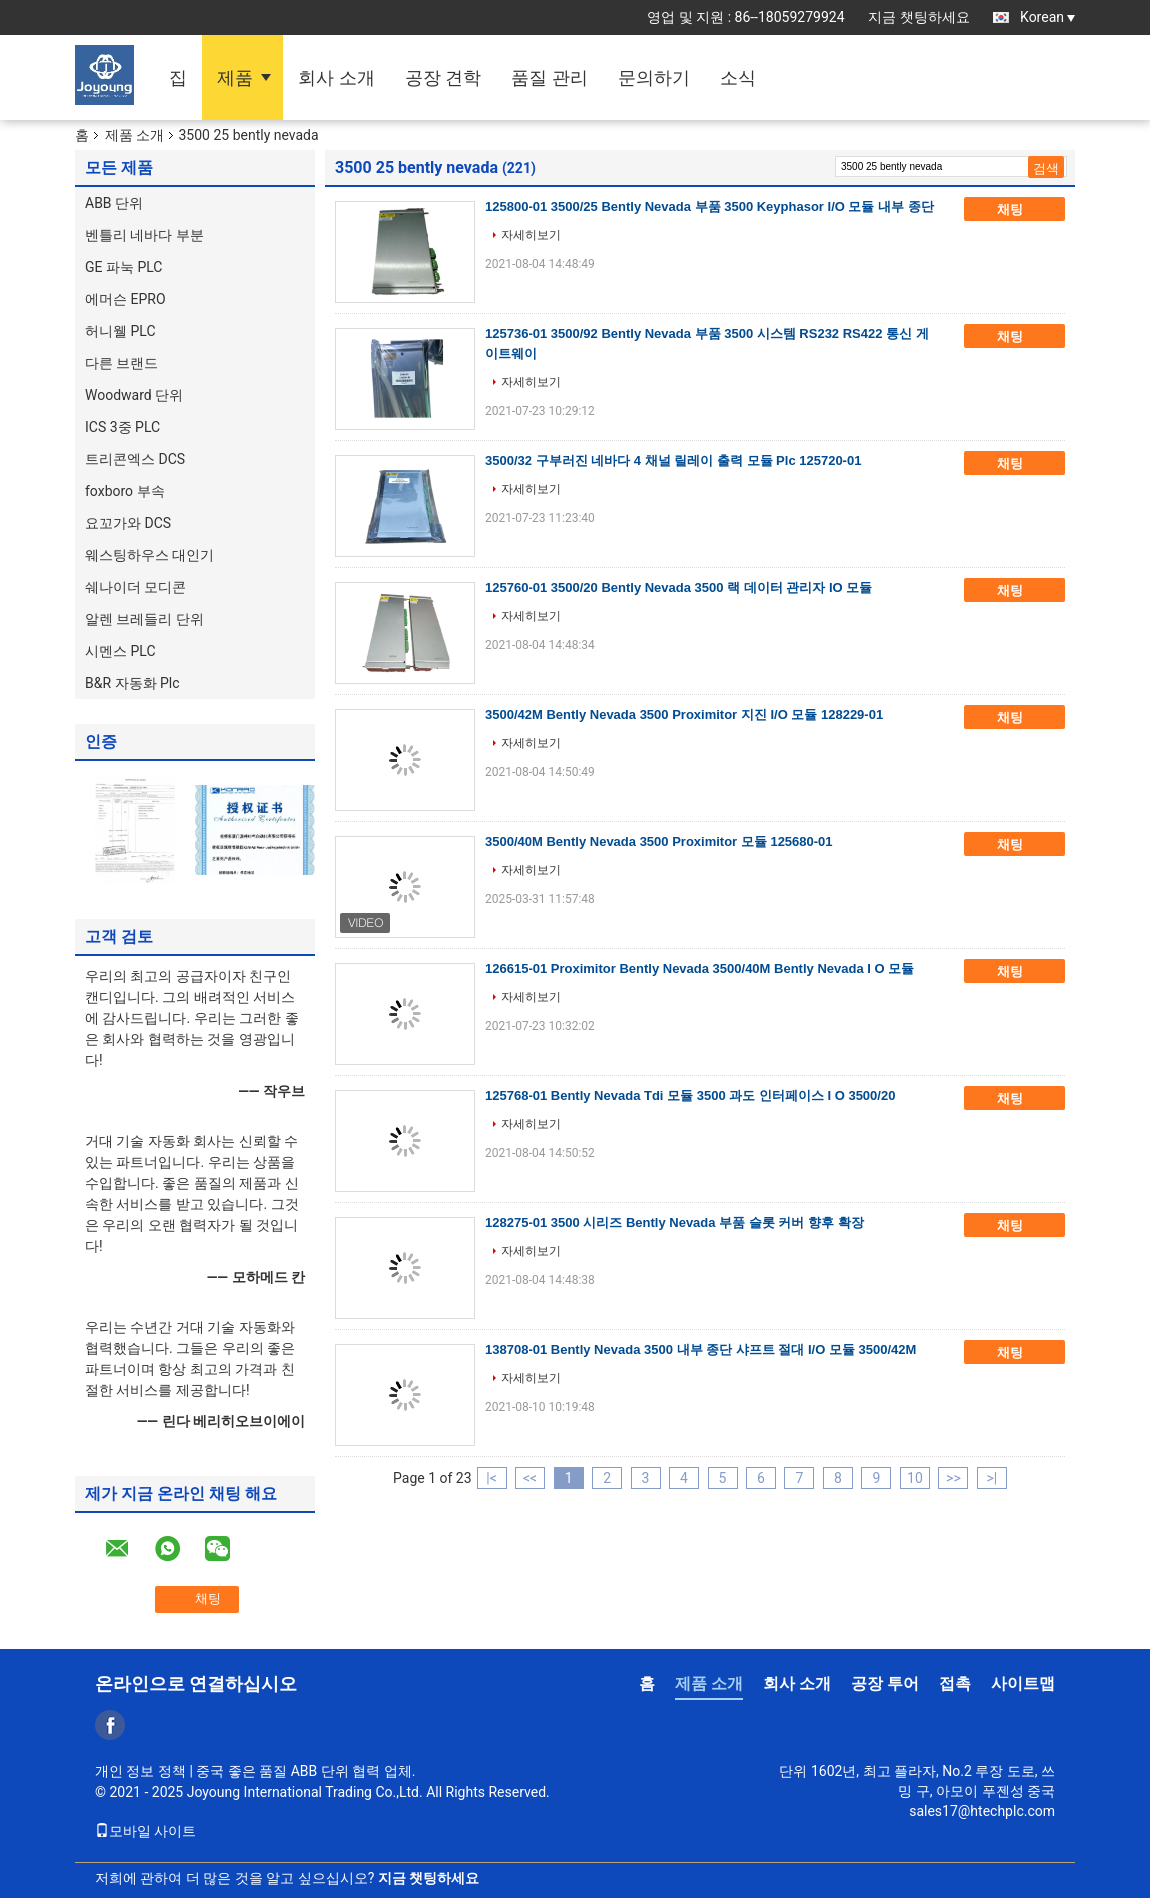  Describe the element at coordinates (120, 651) in the screenshot. I see `시멘스 PLC` at that location.